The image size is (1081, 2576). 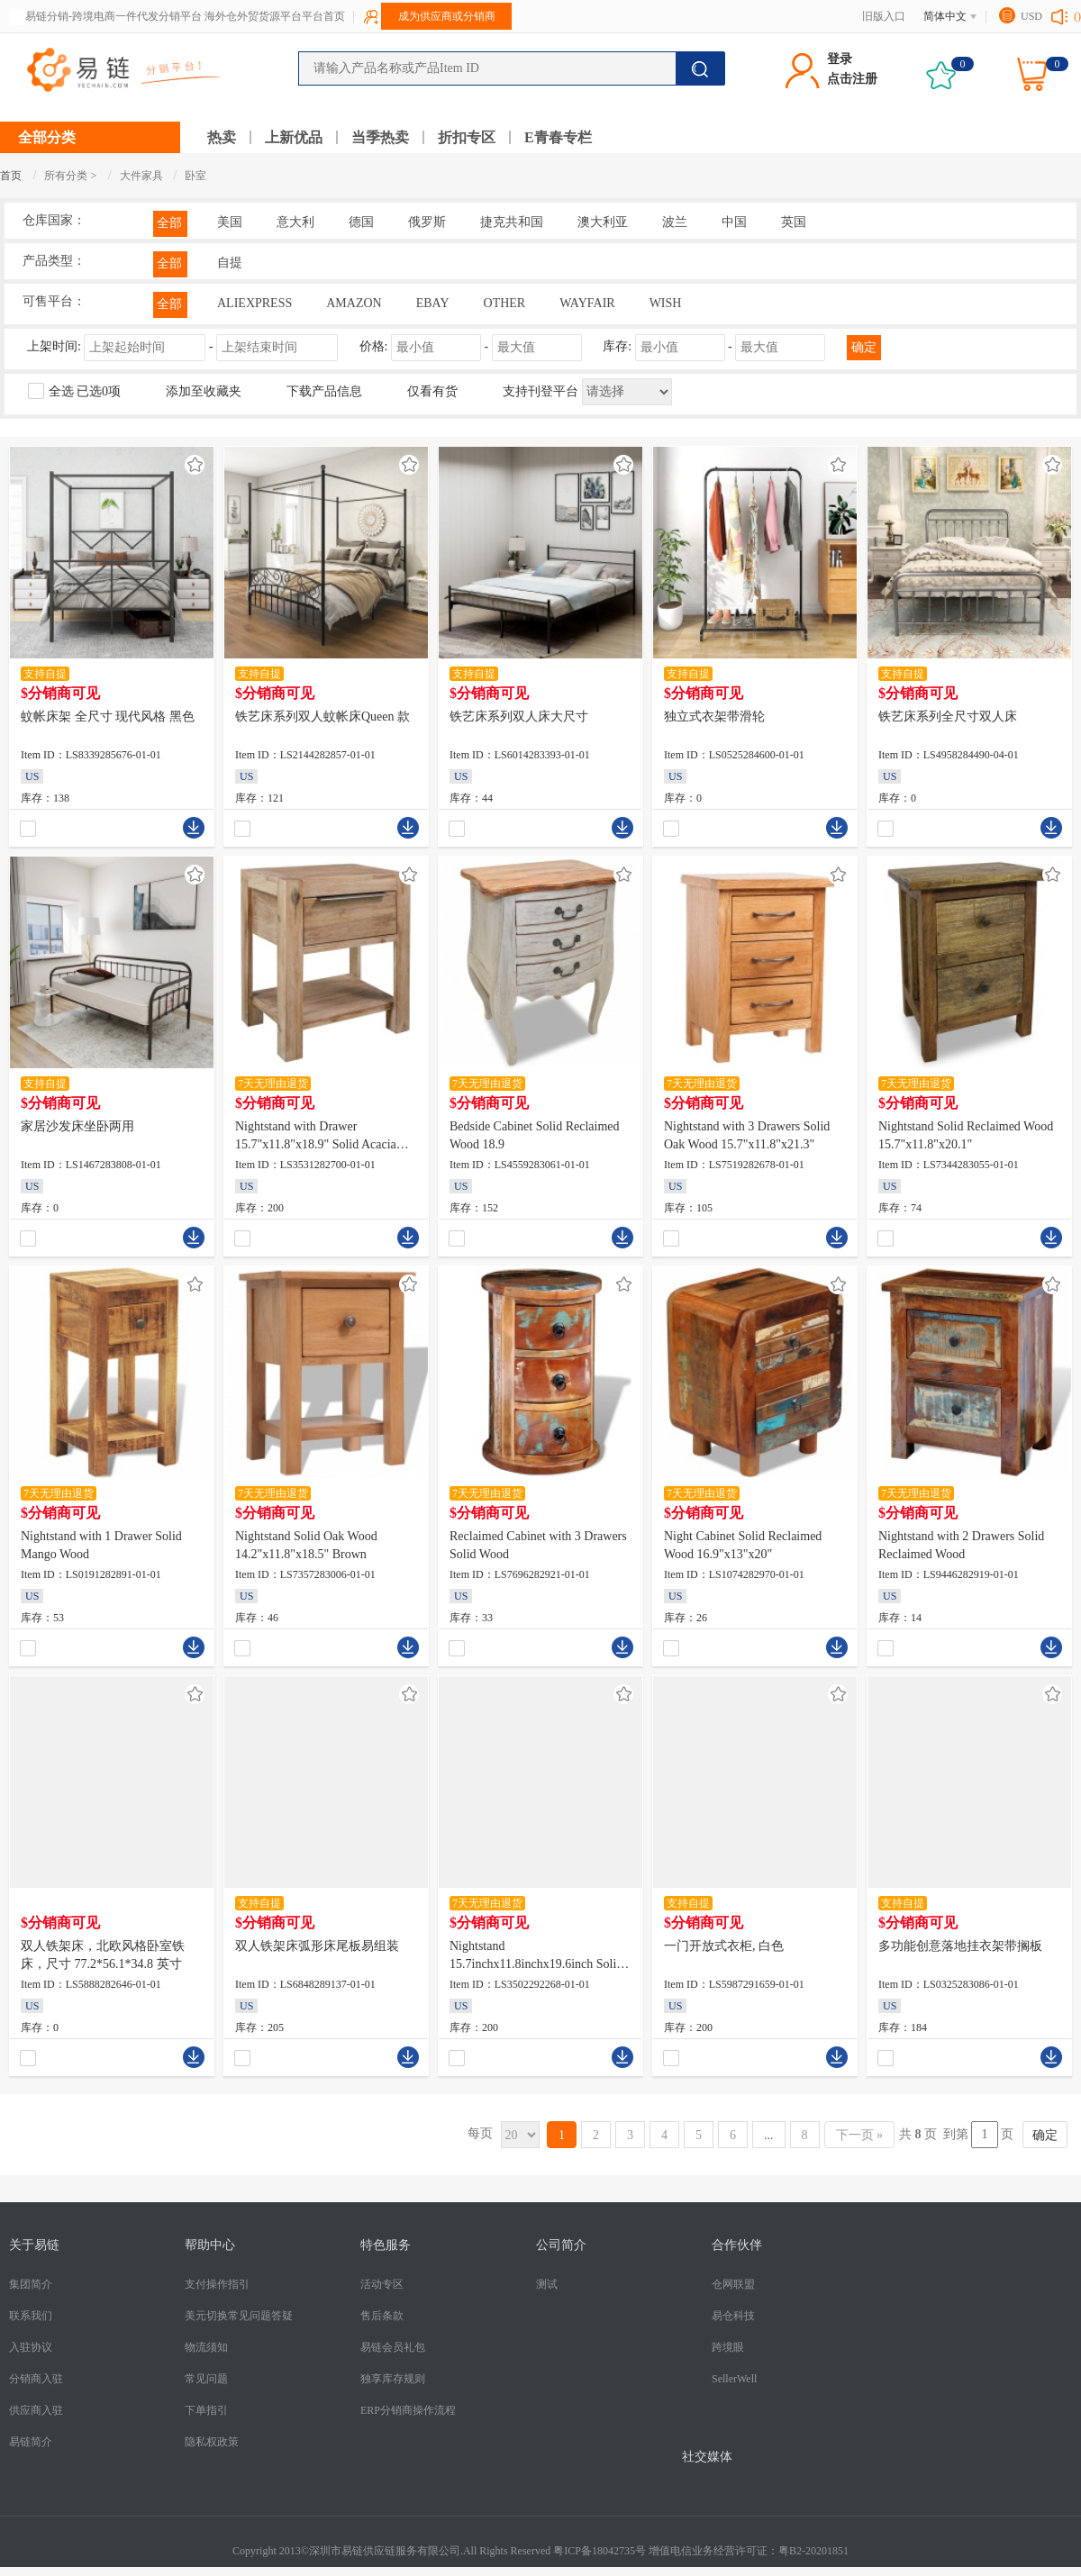 I want to click on Nightstand Solid Reclaimed Wood 15.7"x11.8"x20.1", so click(x=965, y=1135).